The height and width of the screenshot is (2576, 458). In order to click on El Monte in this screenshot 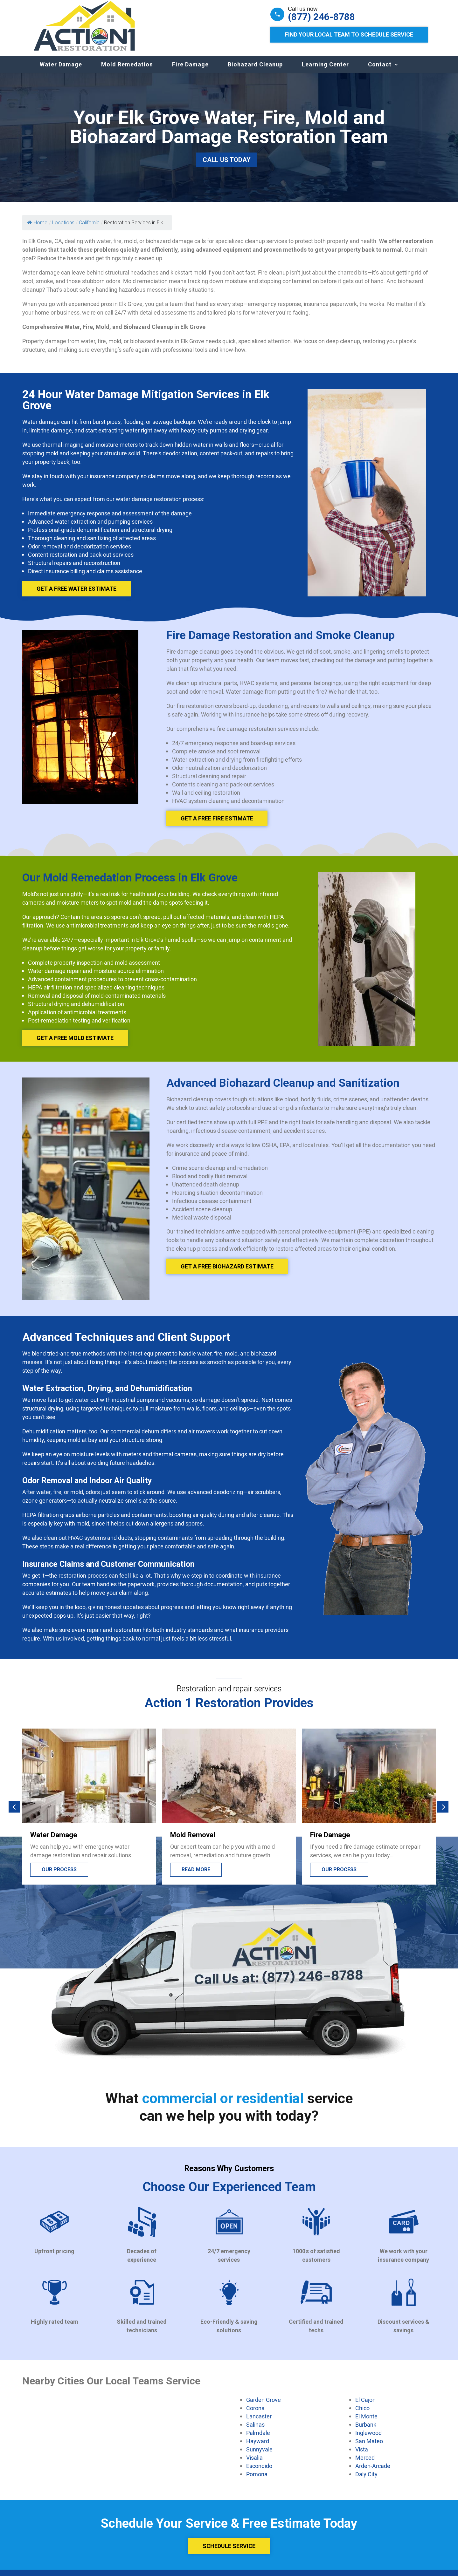, I will do `click(366, 2422)`.